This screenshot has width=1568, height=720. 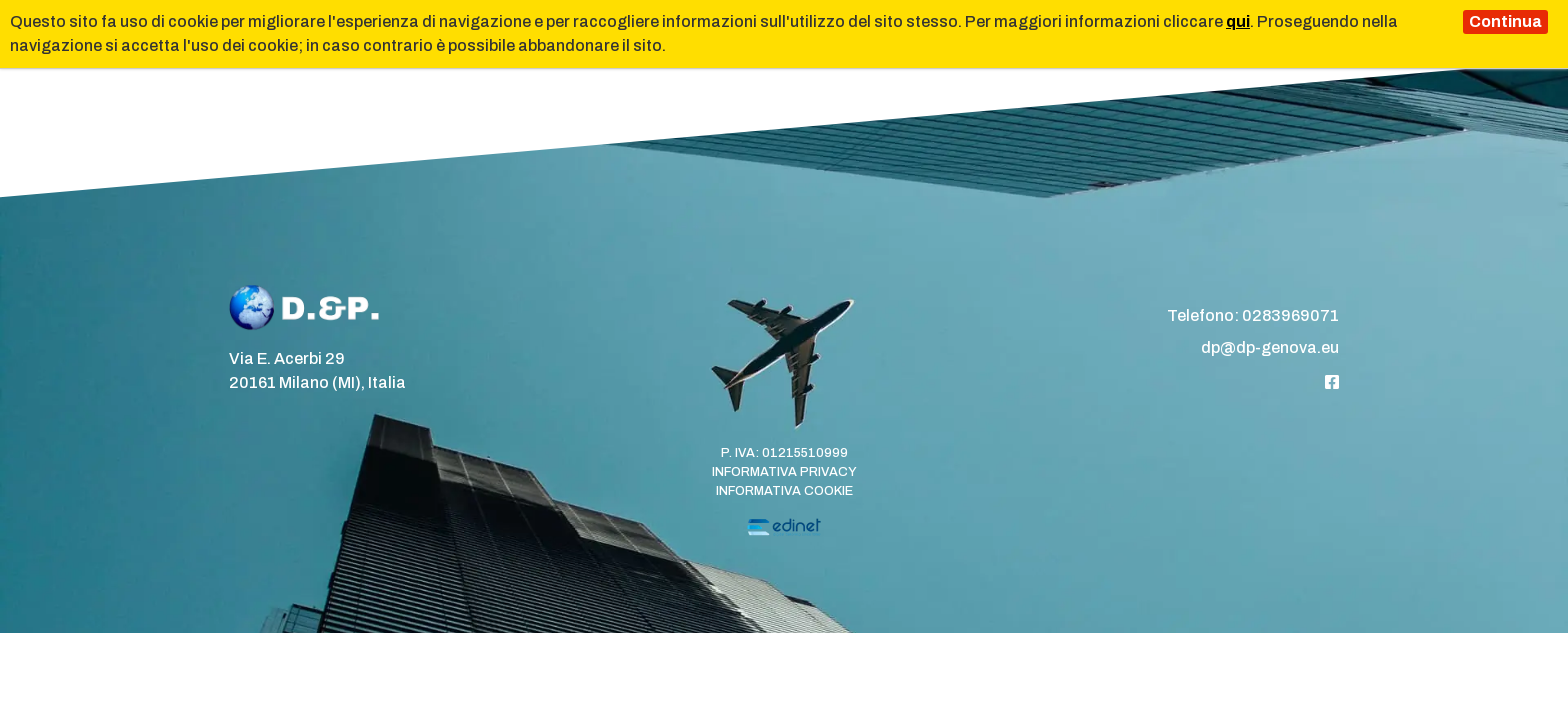 I want to click on dp@dp-genova.eu, so click(x=1270, y=347).